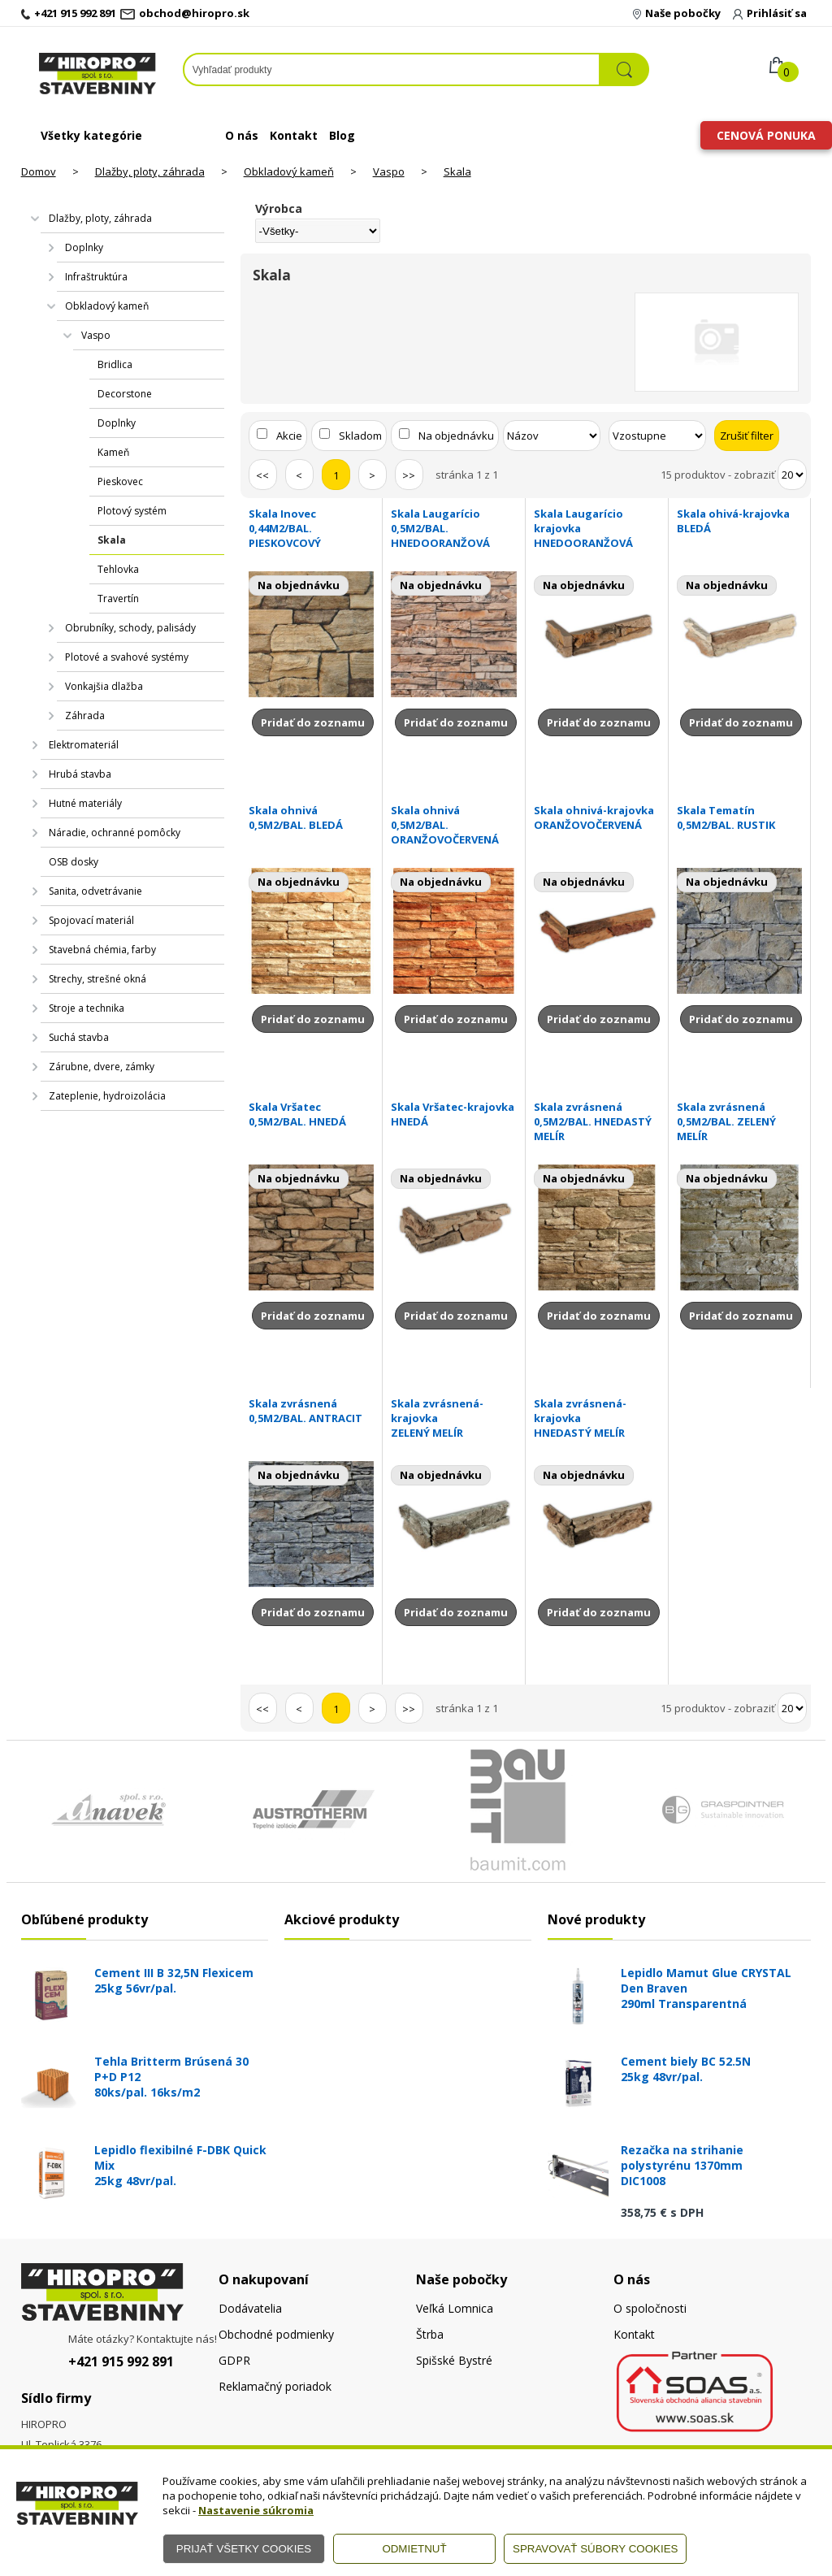 The height and width of the screenshot is (2576, 832). What do you see at coordinates (456, 435) in the screenshot?
I see `Na objednávku` at bounding box center [456, 435].